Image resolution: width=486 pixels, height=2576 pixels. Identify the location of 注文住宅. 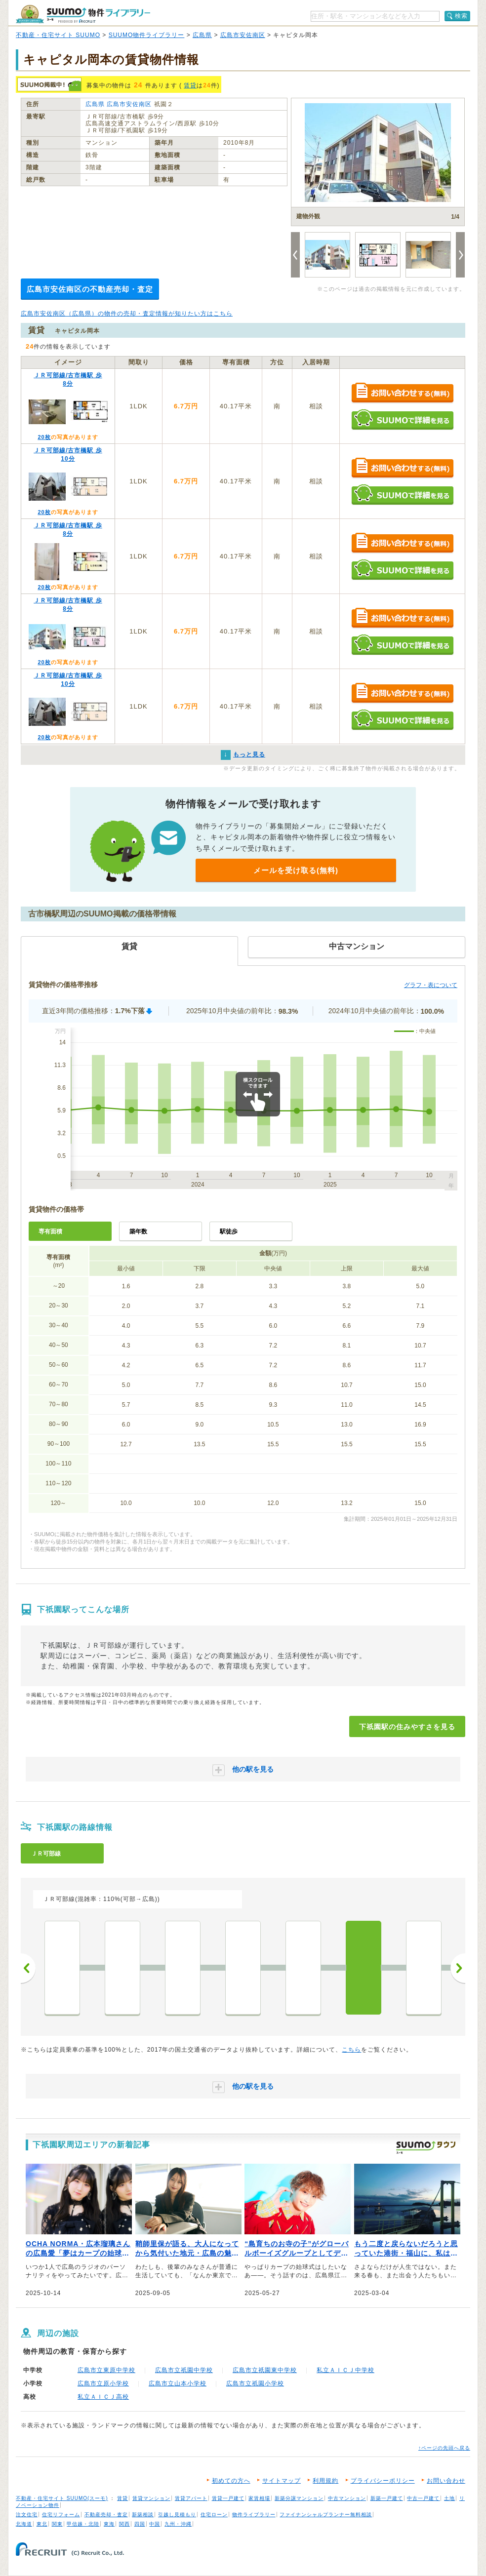
(27, 2514).